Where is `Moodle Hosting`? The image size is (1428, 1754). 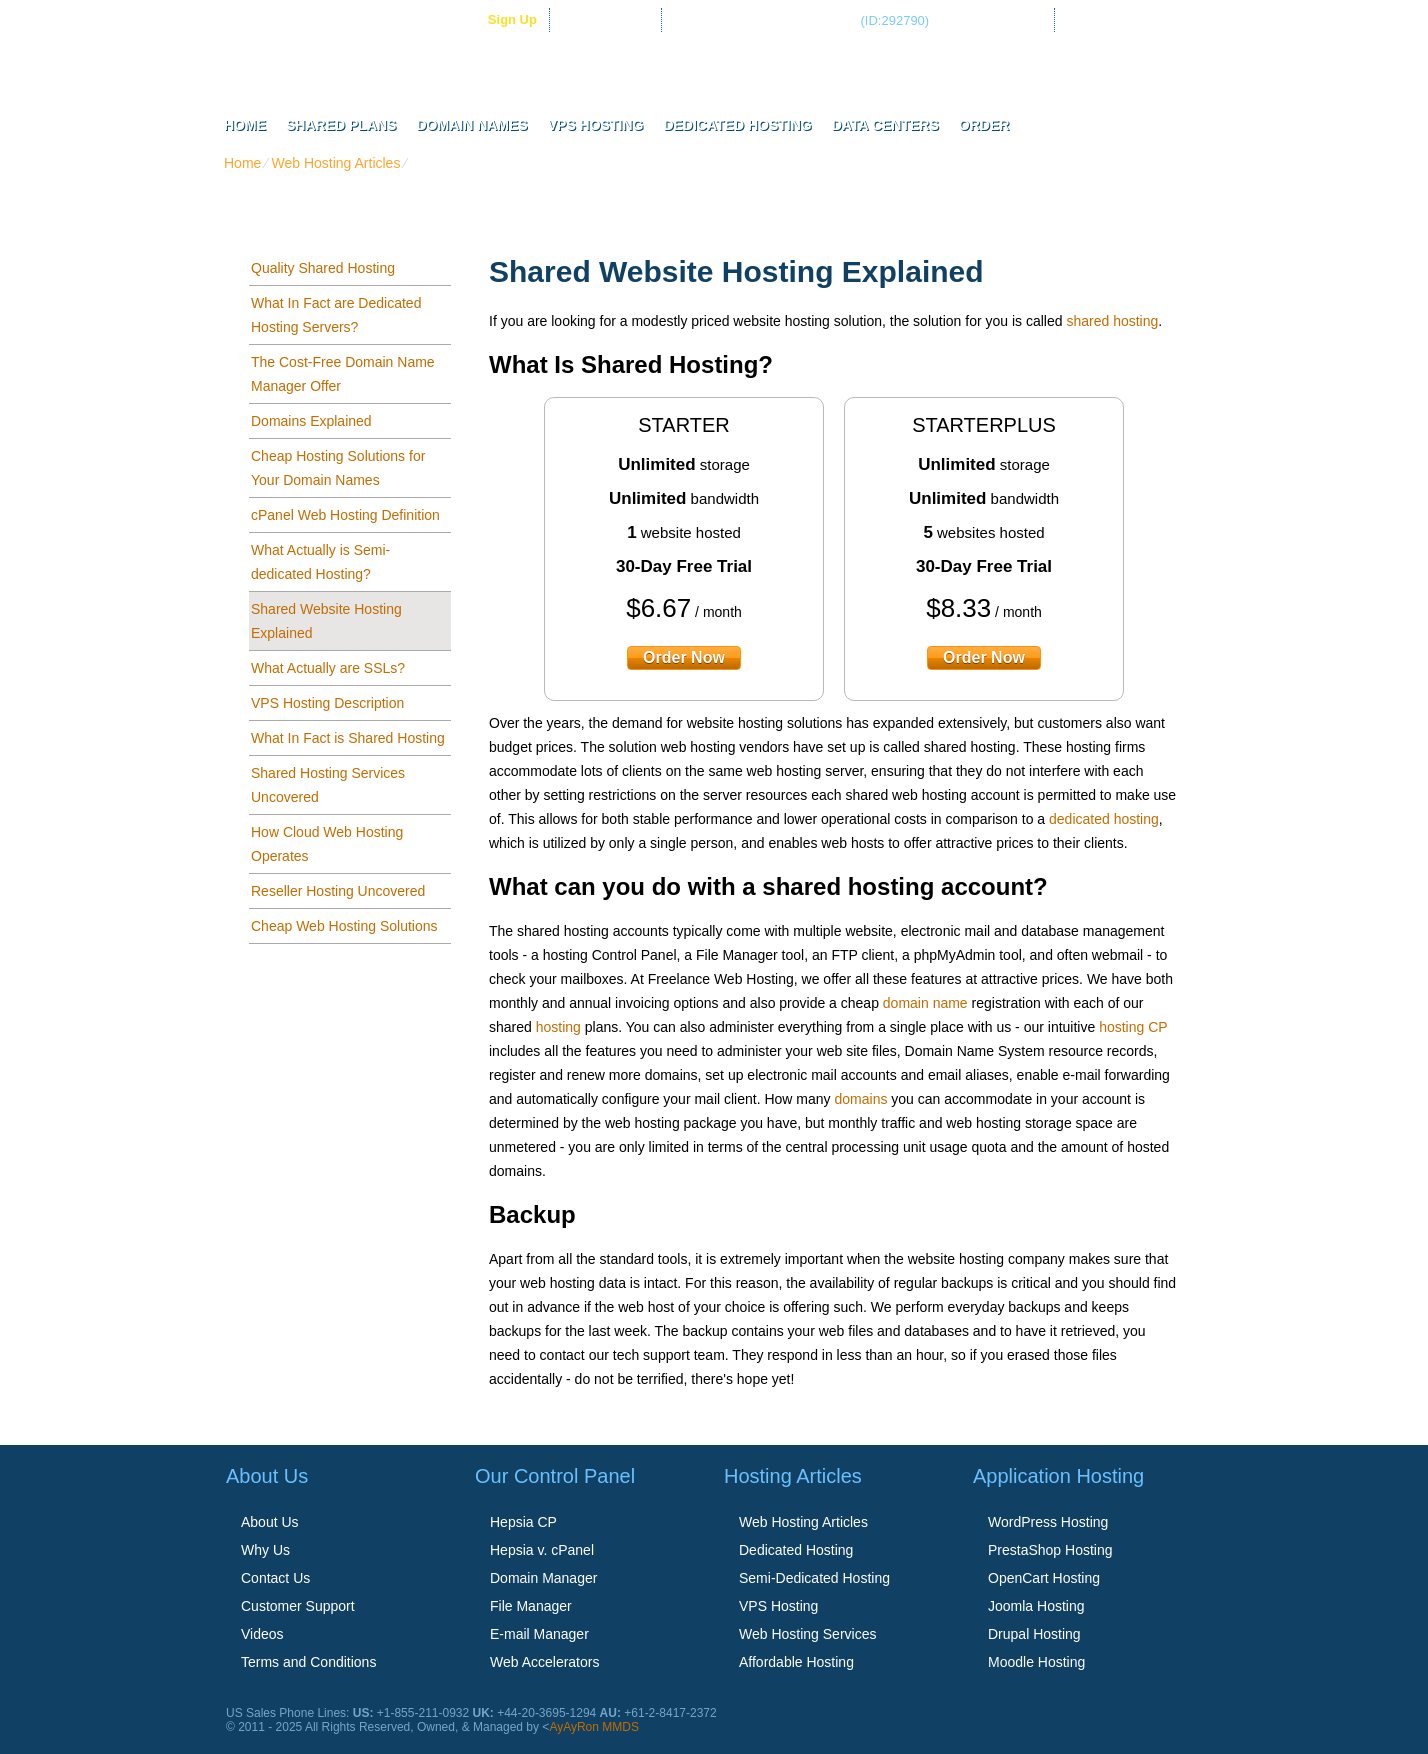
Moodle Hosting is located at coordinates (1036, 1662).